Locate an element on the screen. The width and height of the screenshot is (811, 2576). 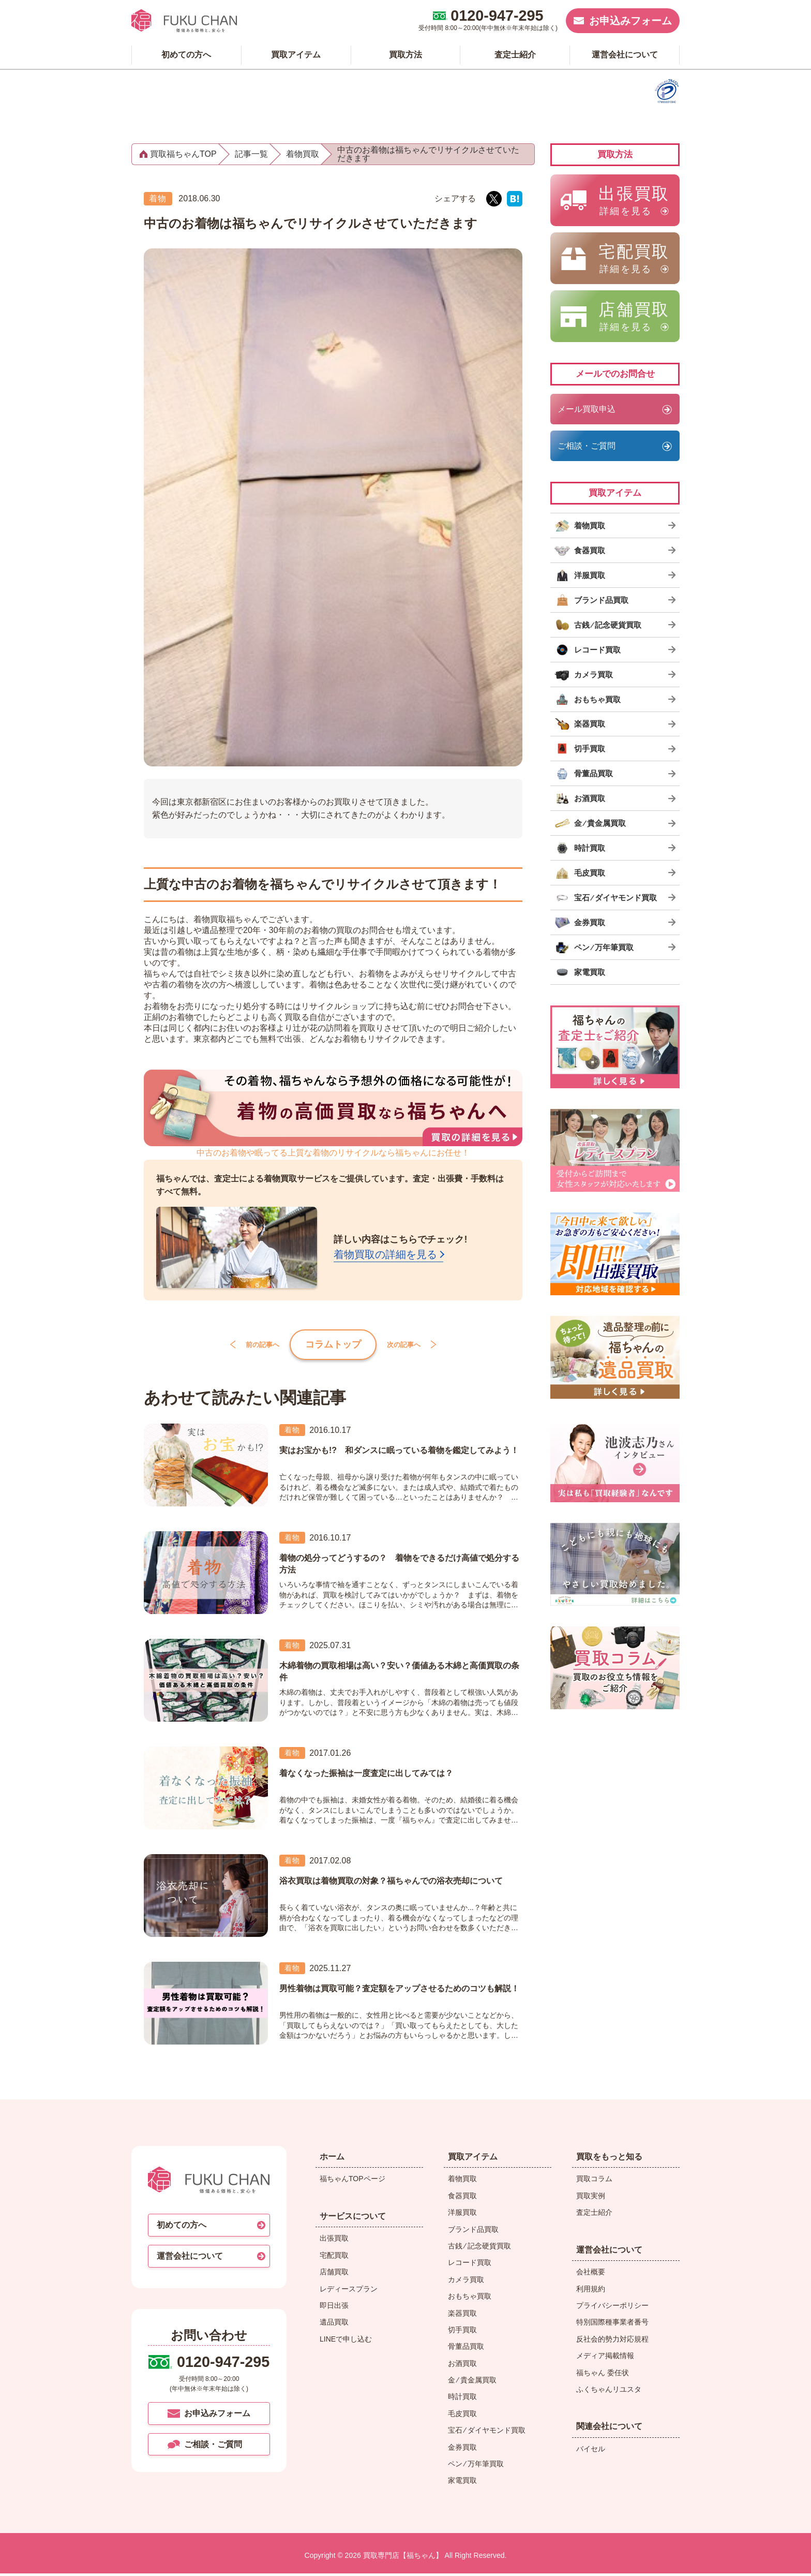
楽器買取 is located at coordinates (462, 2315).